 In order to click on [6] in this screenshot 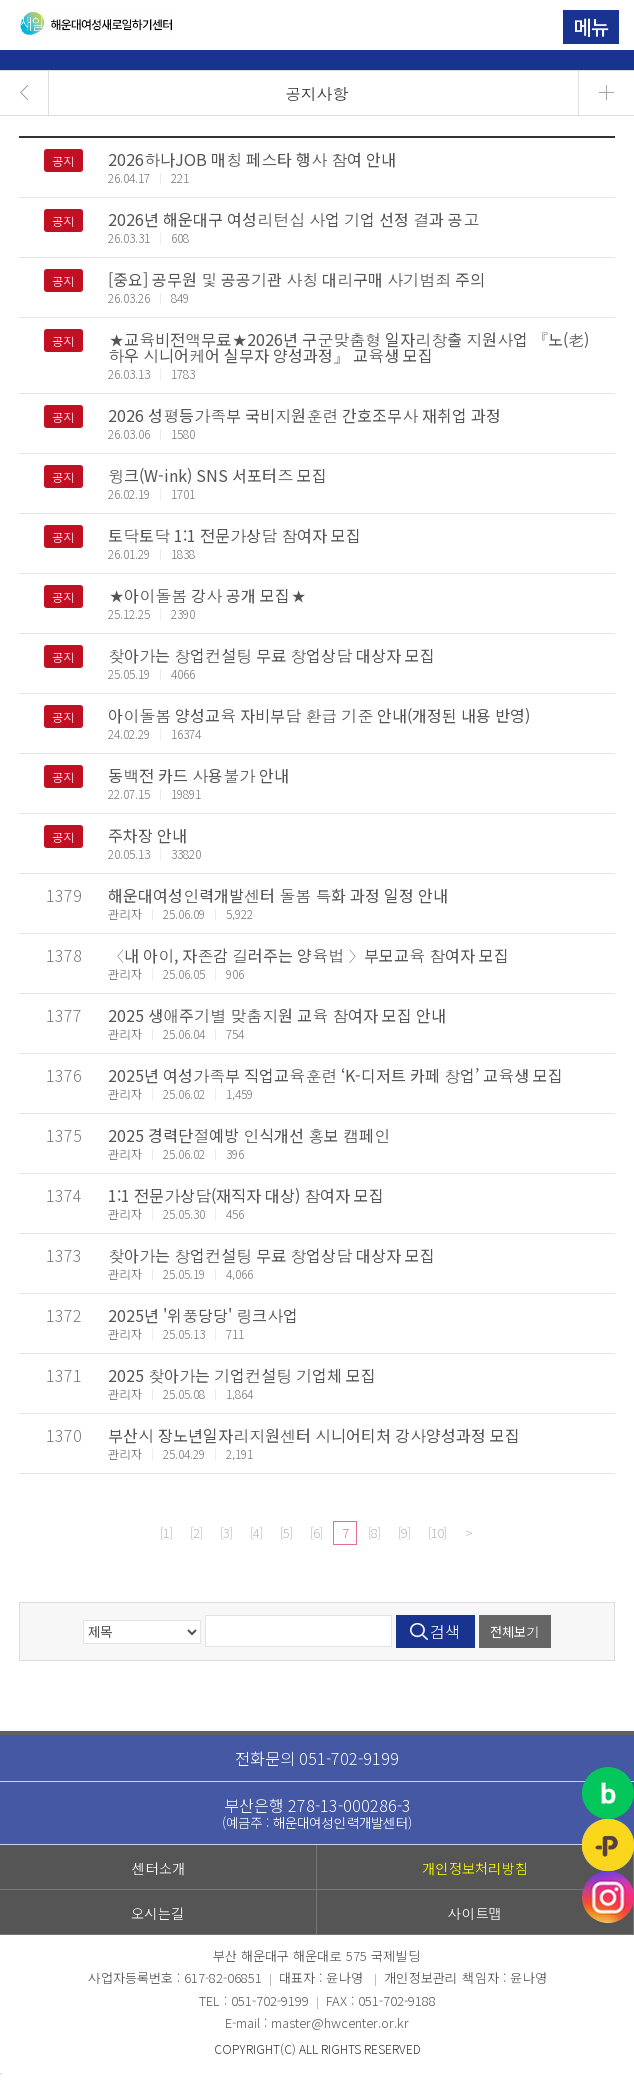, I will do `click(316, 1532)`.